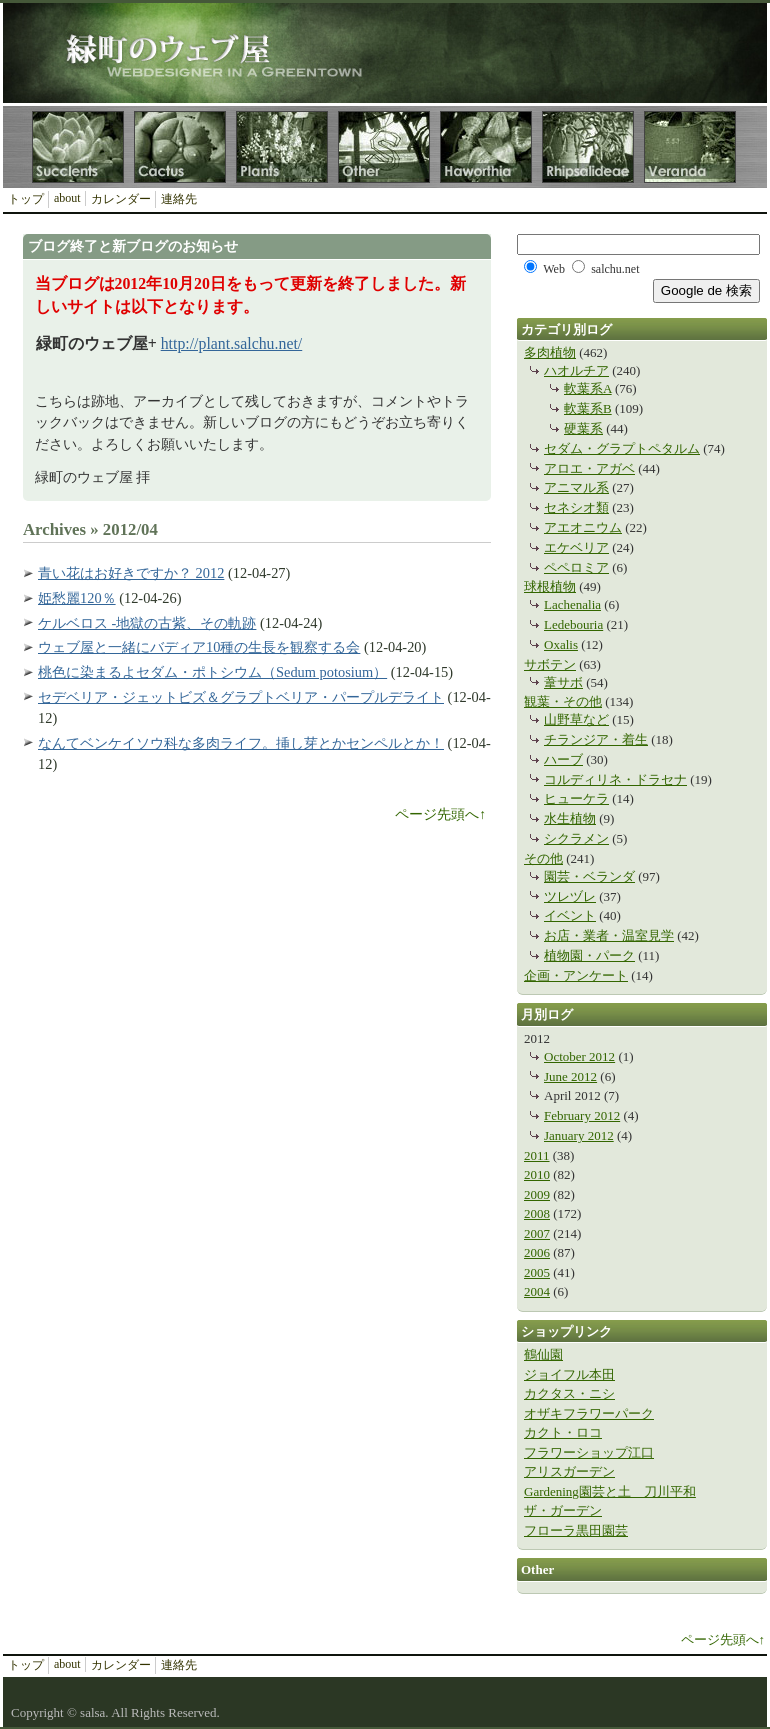 This screenshot has width=770, height=1729. Describe the element at coordinates (588, 408) in the screenshot. I see `軟葉系B` at that location.